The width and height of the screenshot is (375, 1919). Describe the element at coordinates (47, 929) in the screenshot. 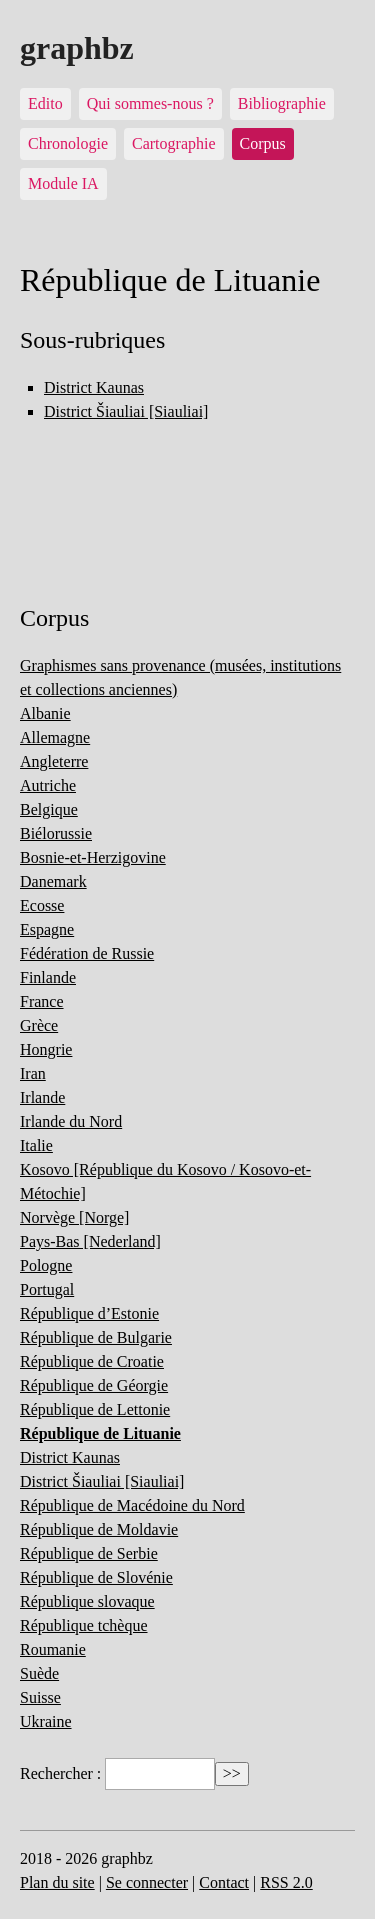

I see `Espagne` at that location.